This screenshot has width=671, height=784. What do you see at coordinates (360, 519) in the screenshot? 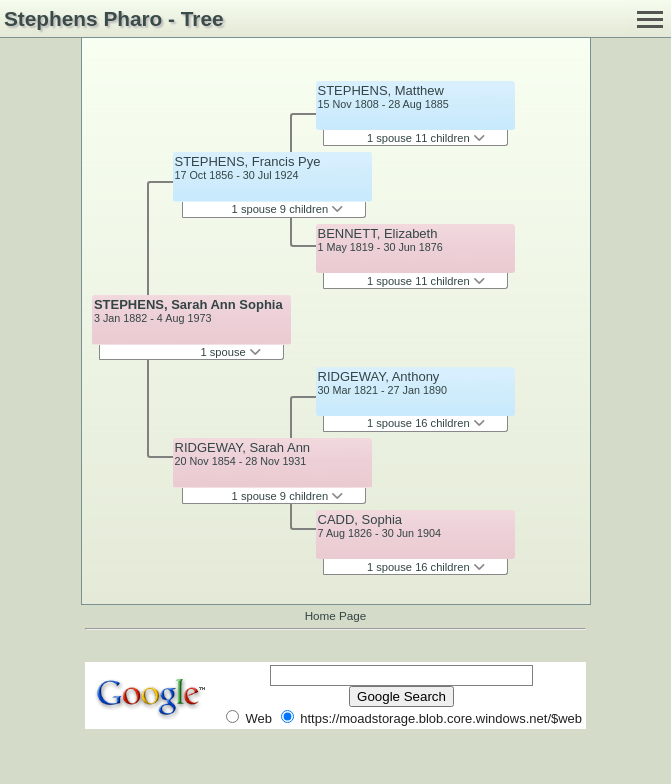
I see `CADD, Sophia` at bounding box center [360, 519].